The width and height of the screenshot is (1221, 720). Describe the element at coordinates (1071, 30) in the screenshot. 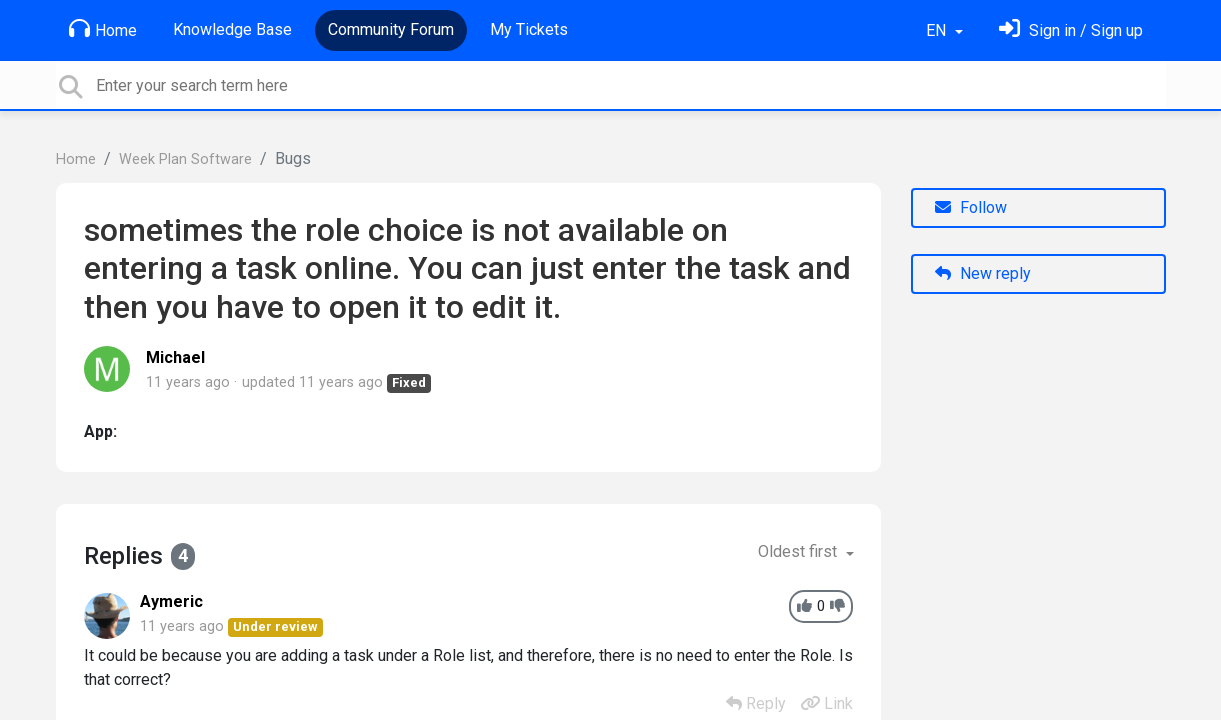

I see `[Sign in]` at that location.